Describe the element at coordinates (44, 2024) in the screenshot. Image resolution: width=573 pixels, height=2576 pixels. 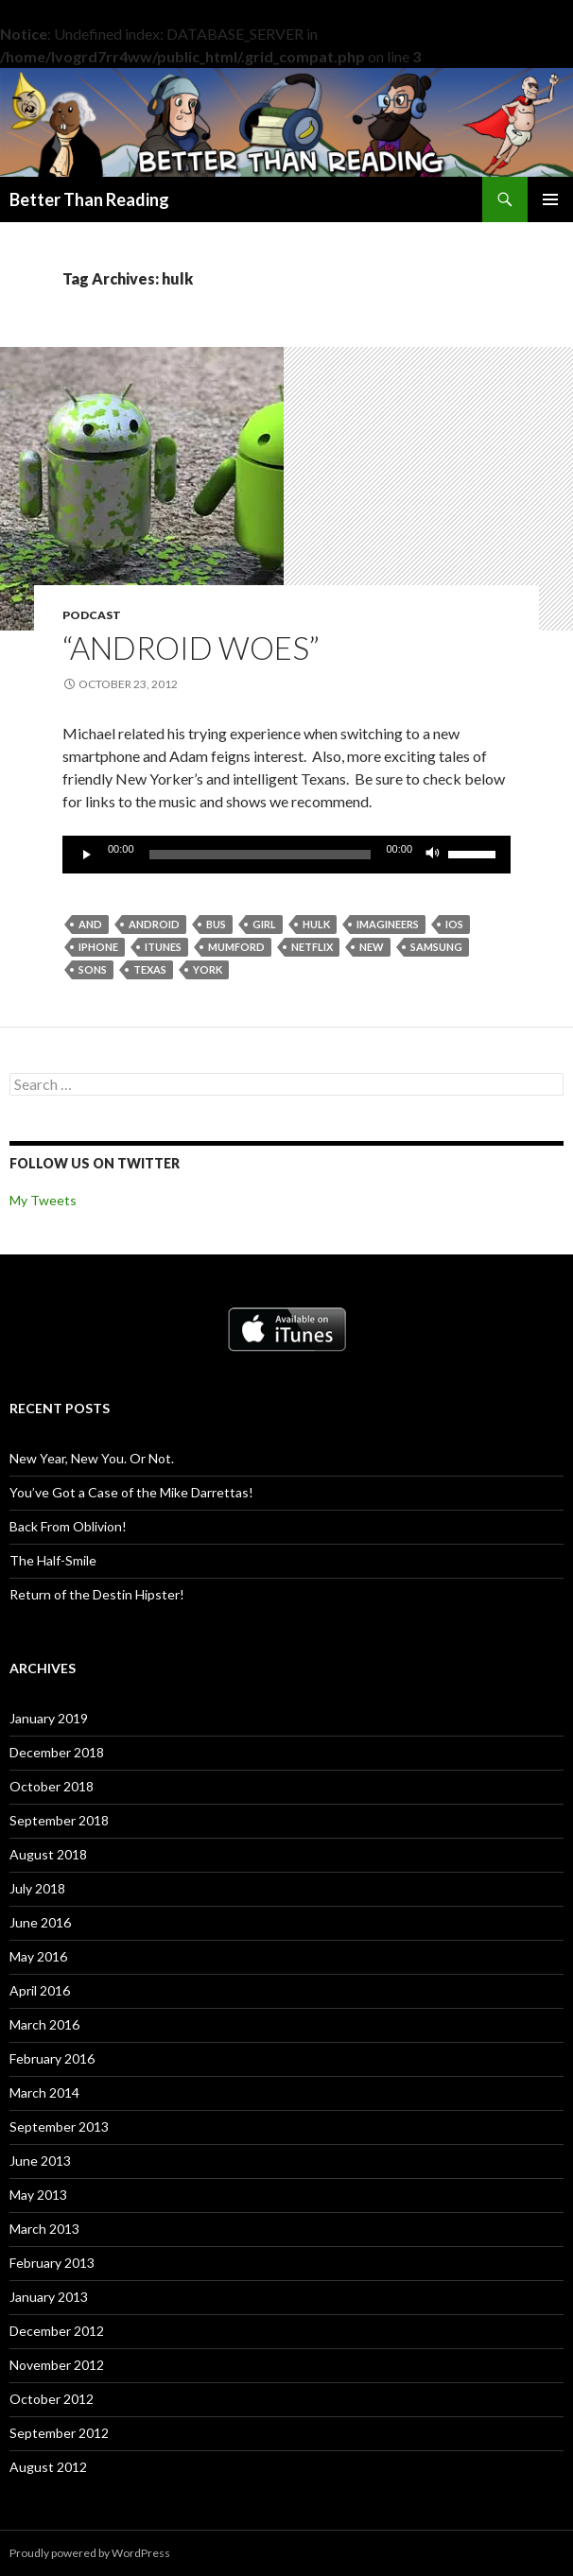
I see `March 2016` at that location.